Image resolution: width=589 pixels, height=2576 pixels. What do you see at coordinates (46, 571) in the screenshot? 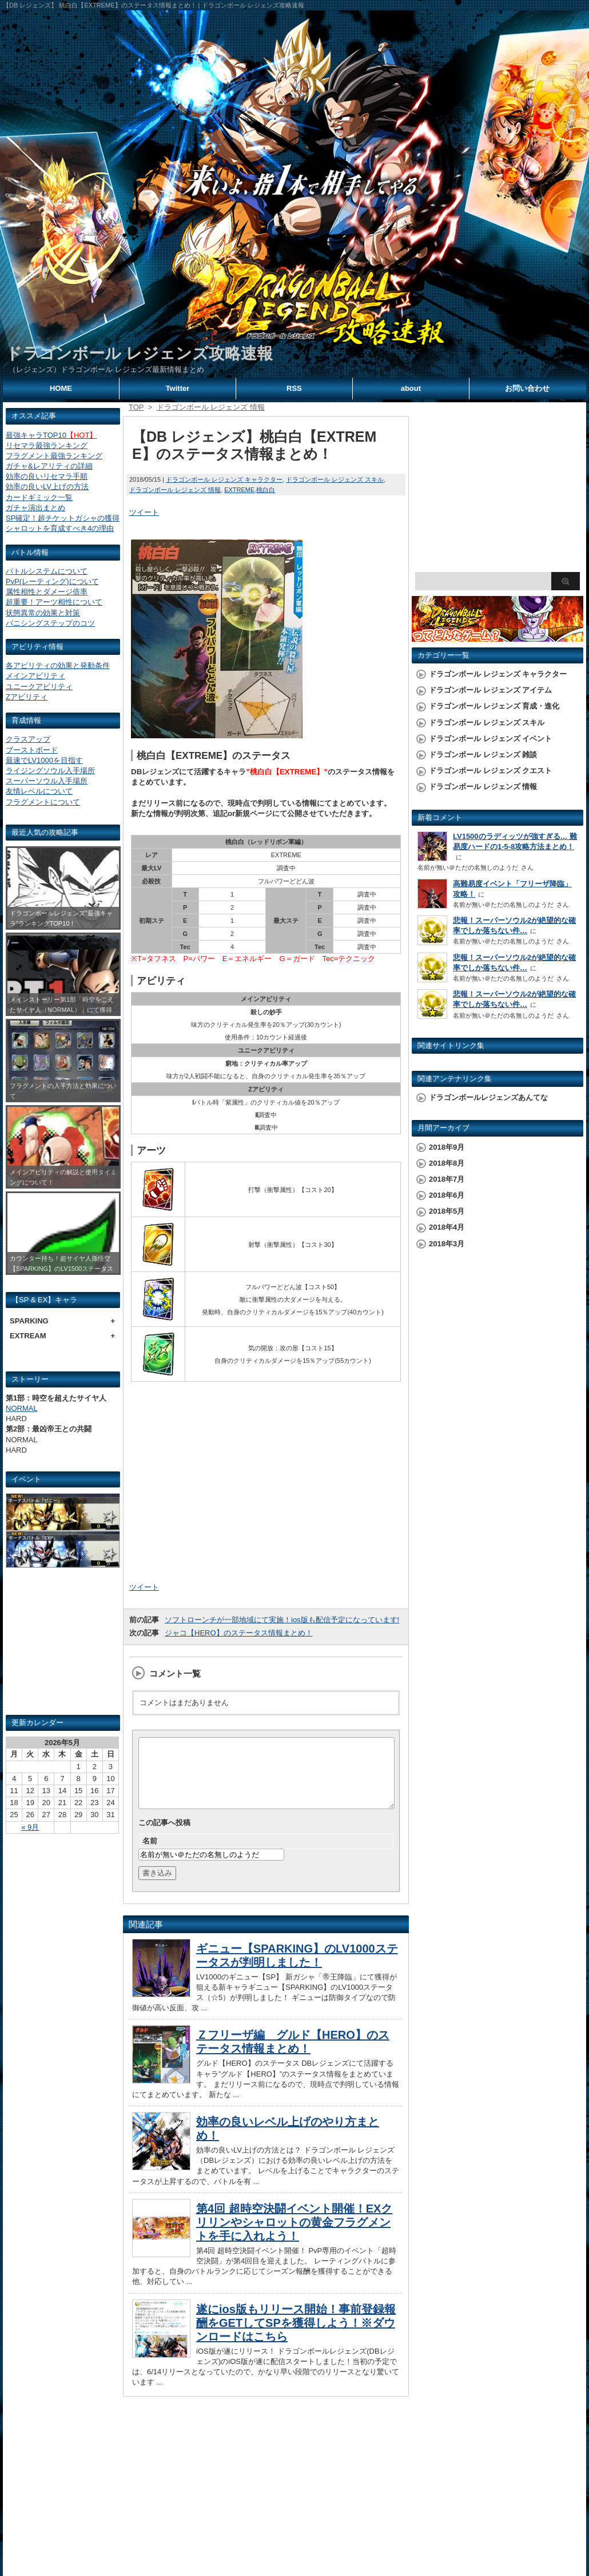
I see `バトルシステムについて` at bounding box center [46, 571].